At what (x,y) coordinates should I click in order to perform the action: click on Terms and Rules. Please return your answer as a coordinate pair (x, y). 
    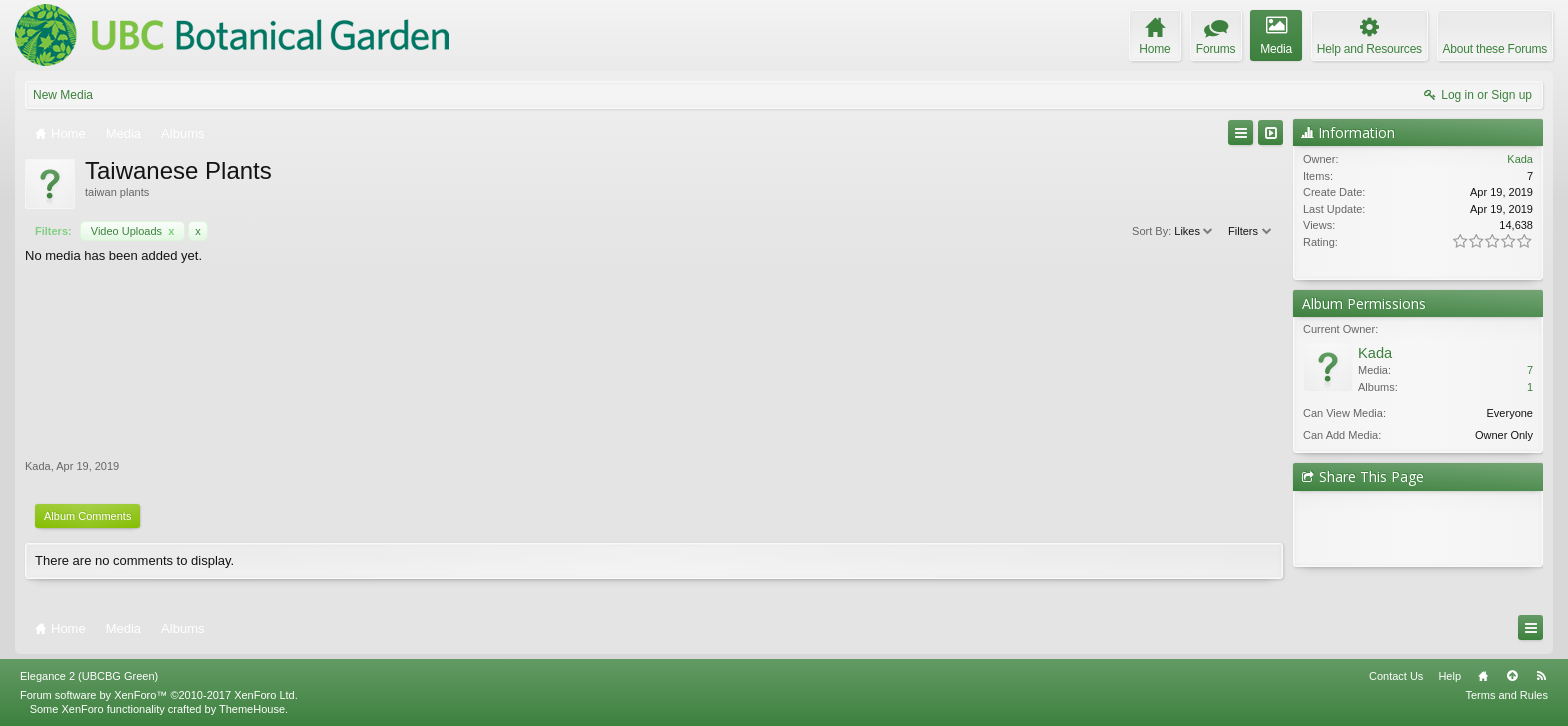
    Looking at the image, I should click on (1506, 695).